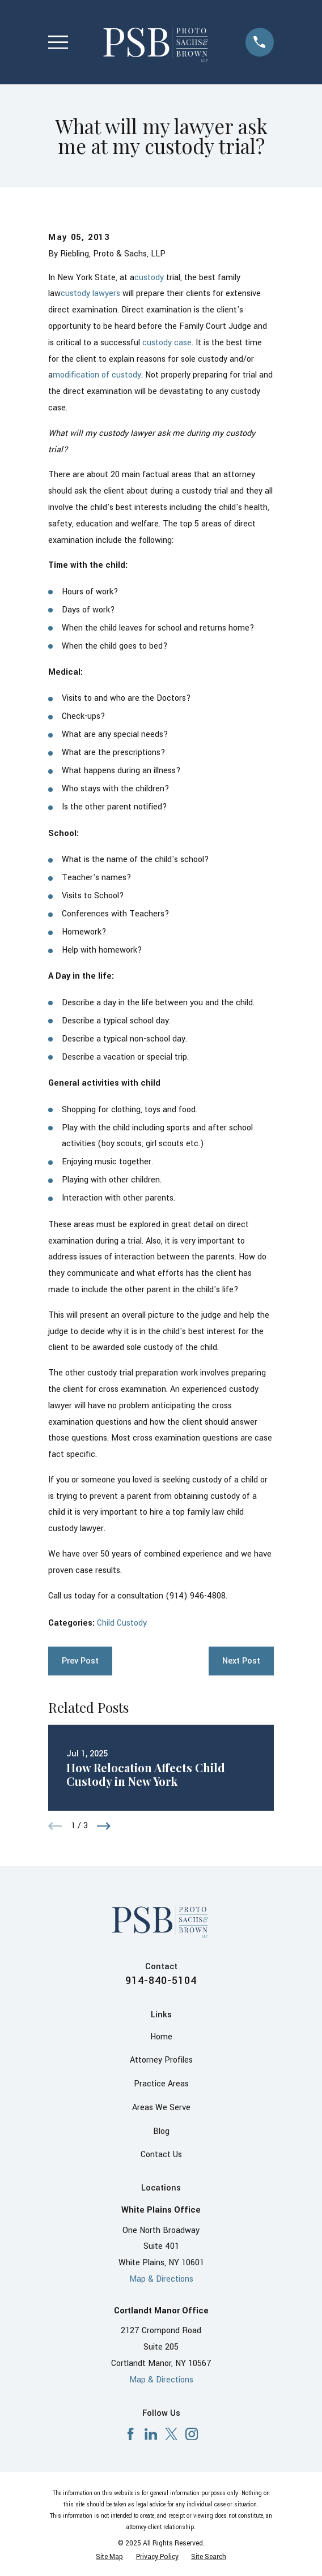 The height and width of the screenshot is (2576, 322). Describe the element at coordinates (161, 2155) in the screenshot. I see `Contact Us` at that location.